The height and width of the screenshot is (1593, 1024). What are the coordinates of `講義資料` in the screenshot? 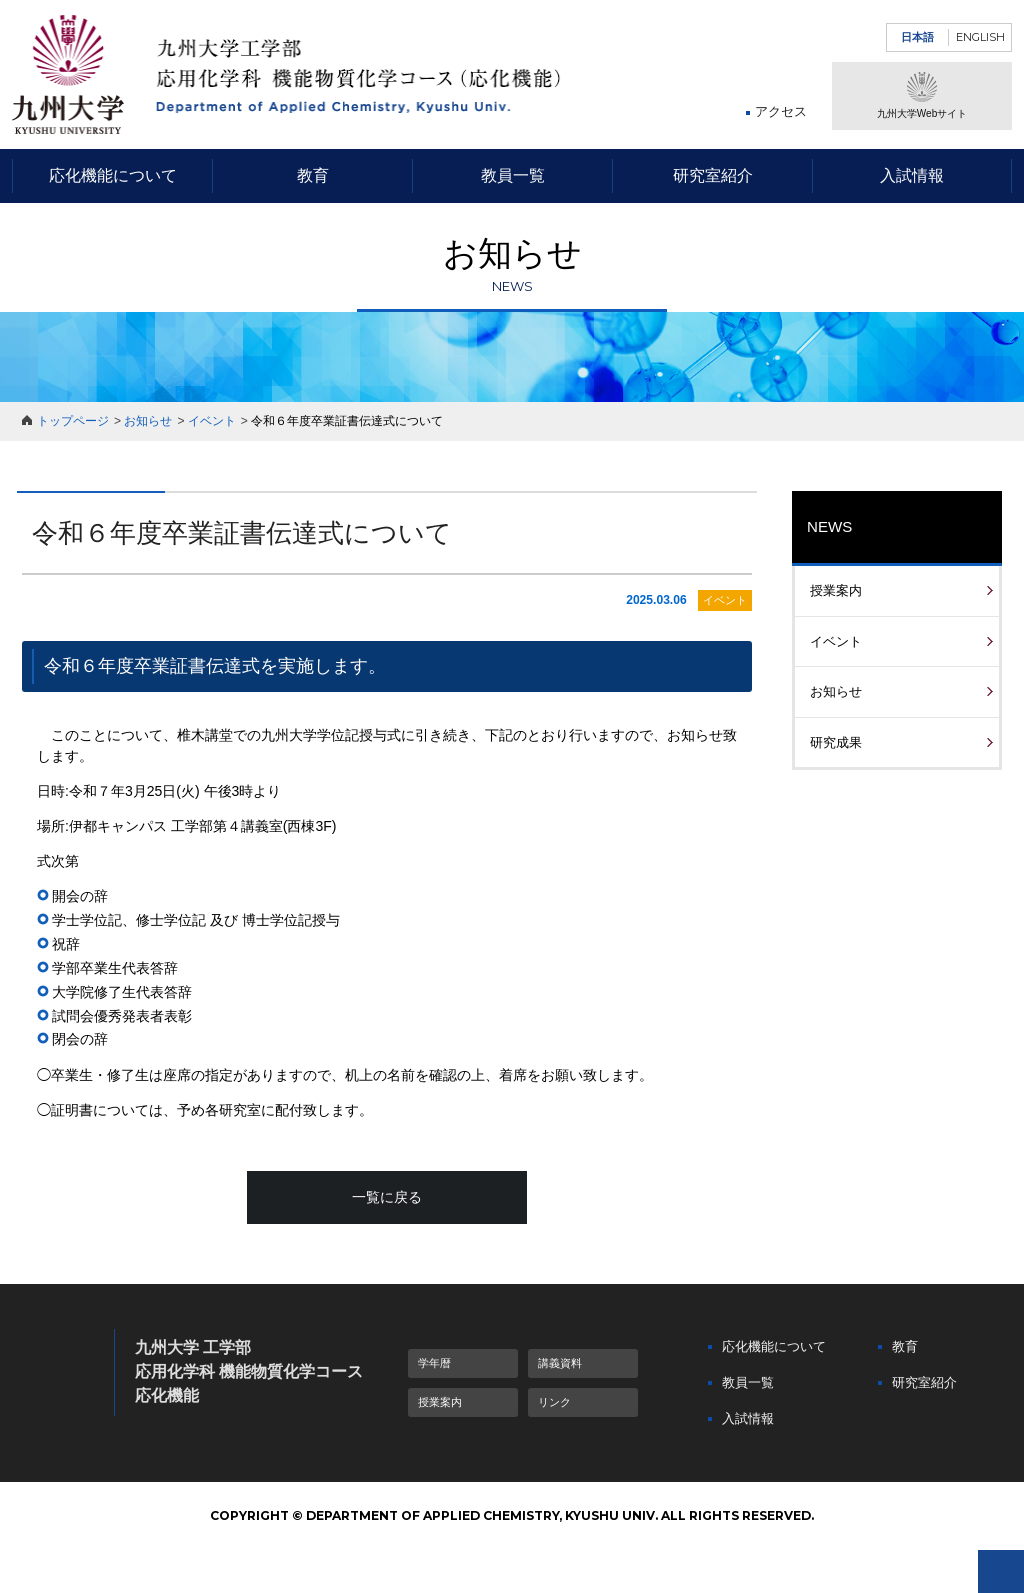 It's located at (560, 1363).